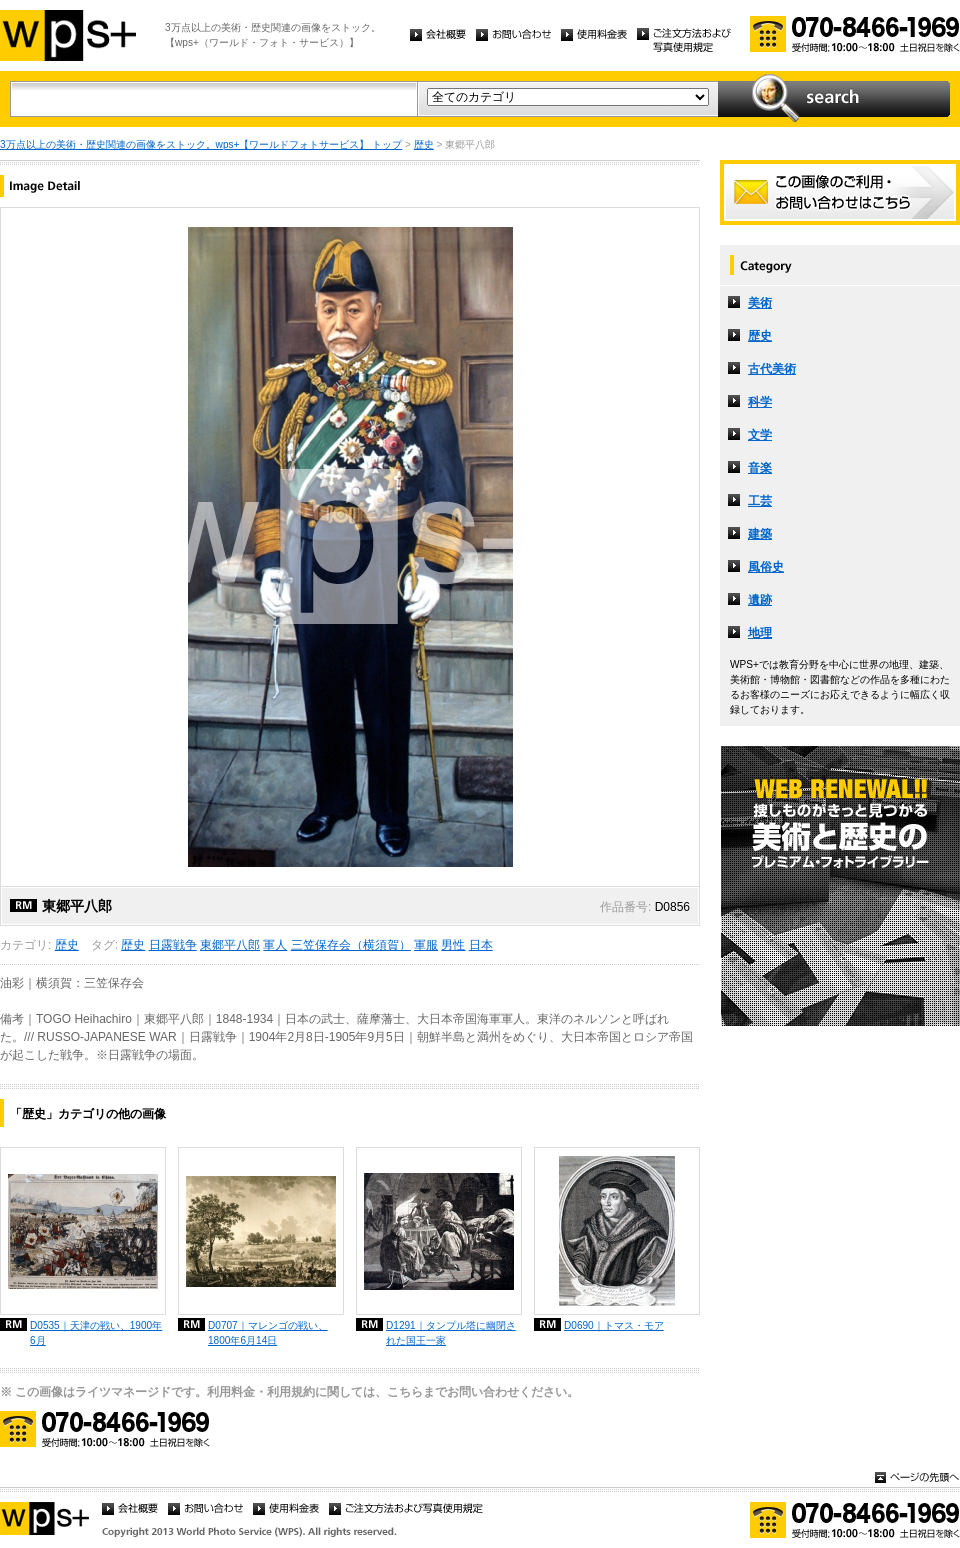 Image resolution: width=960 pixels, height=1548 pixels. Describe the element at coordinates (760, 303) in the screenshot. I see `美術` at that location.